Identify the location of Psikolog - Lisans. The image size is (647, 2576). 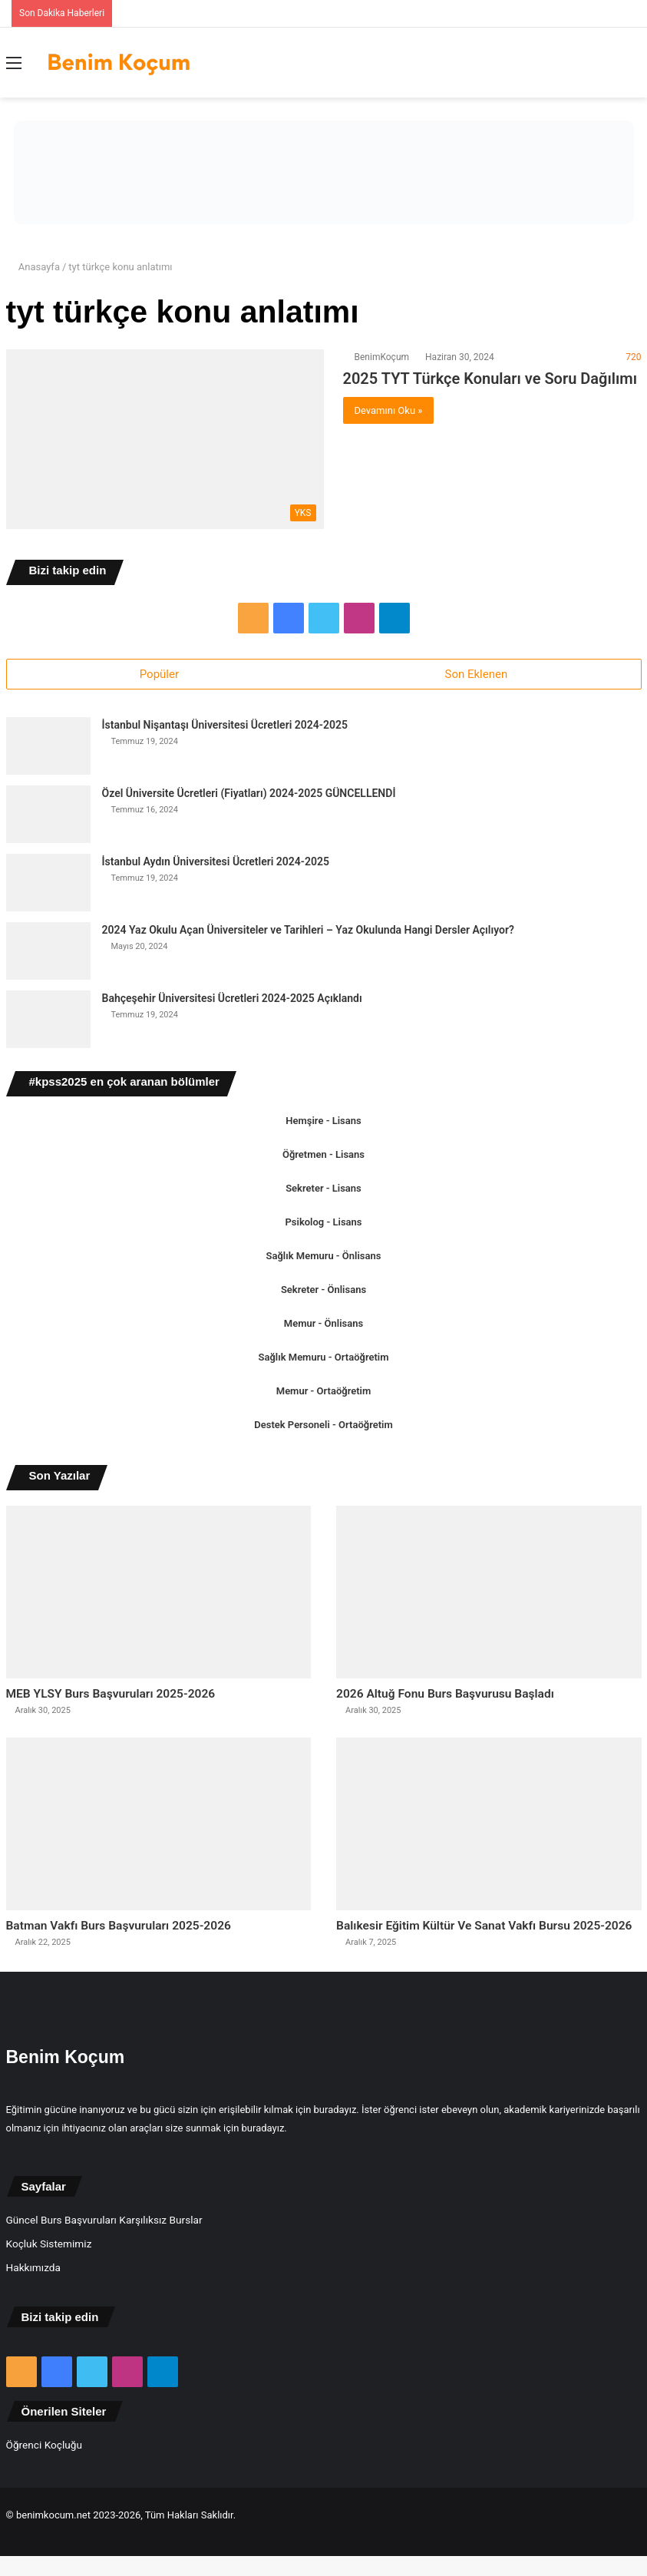
(324, 1225).